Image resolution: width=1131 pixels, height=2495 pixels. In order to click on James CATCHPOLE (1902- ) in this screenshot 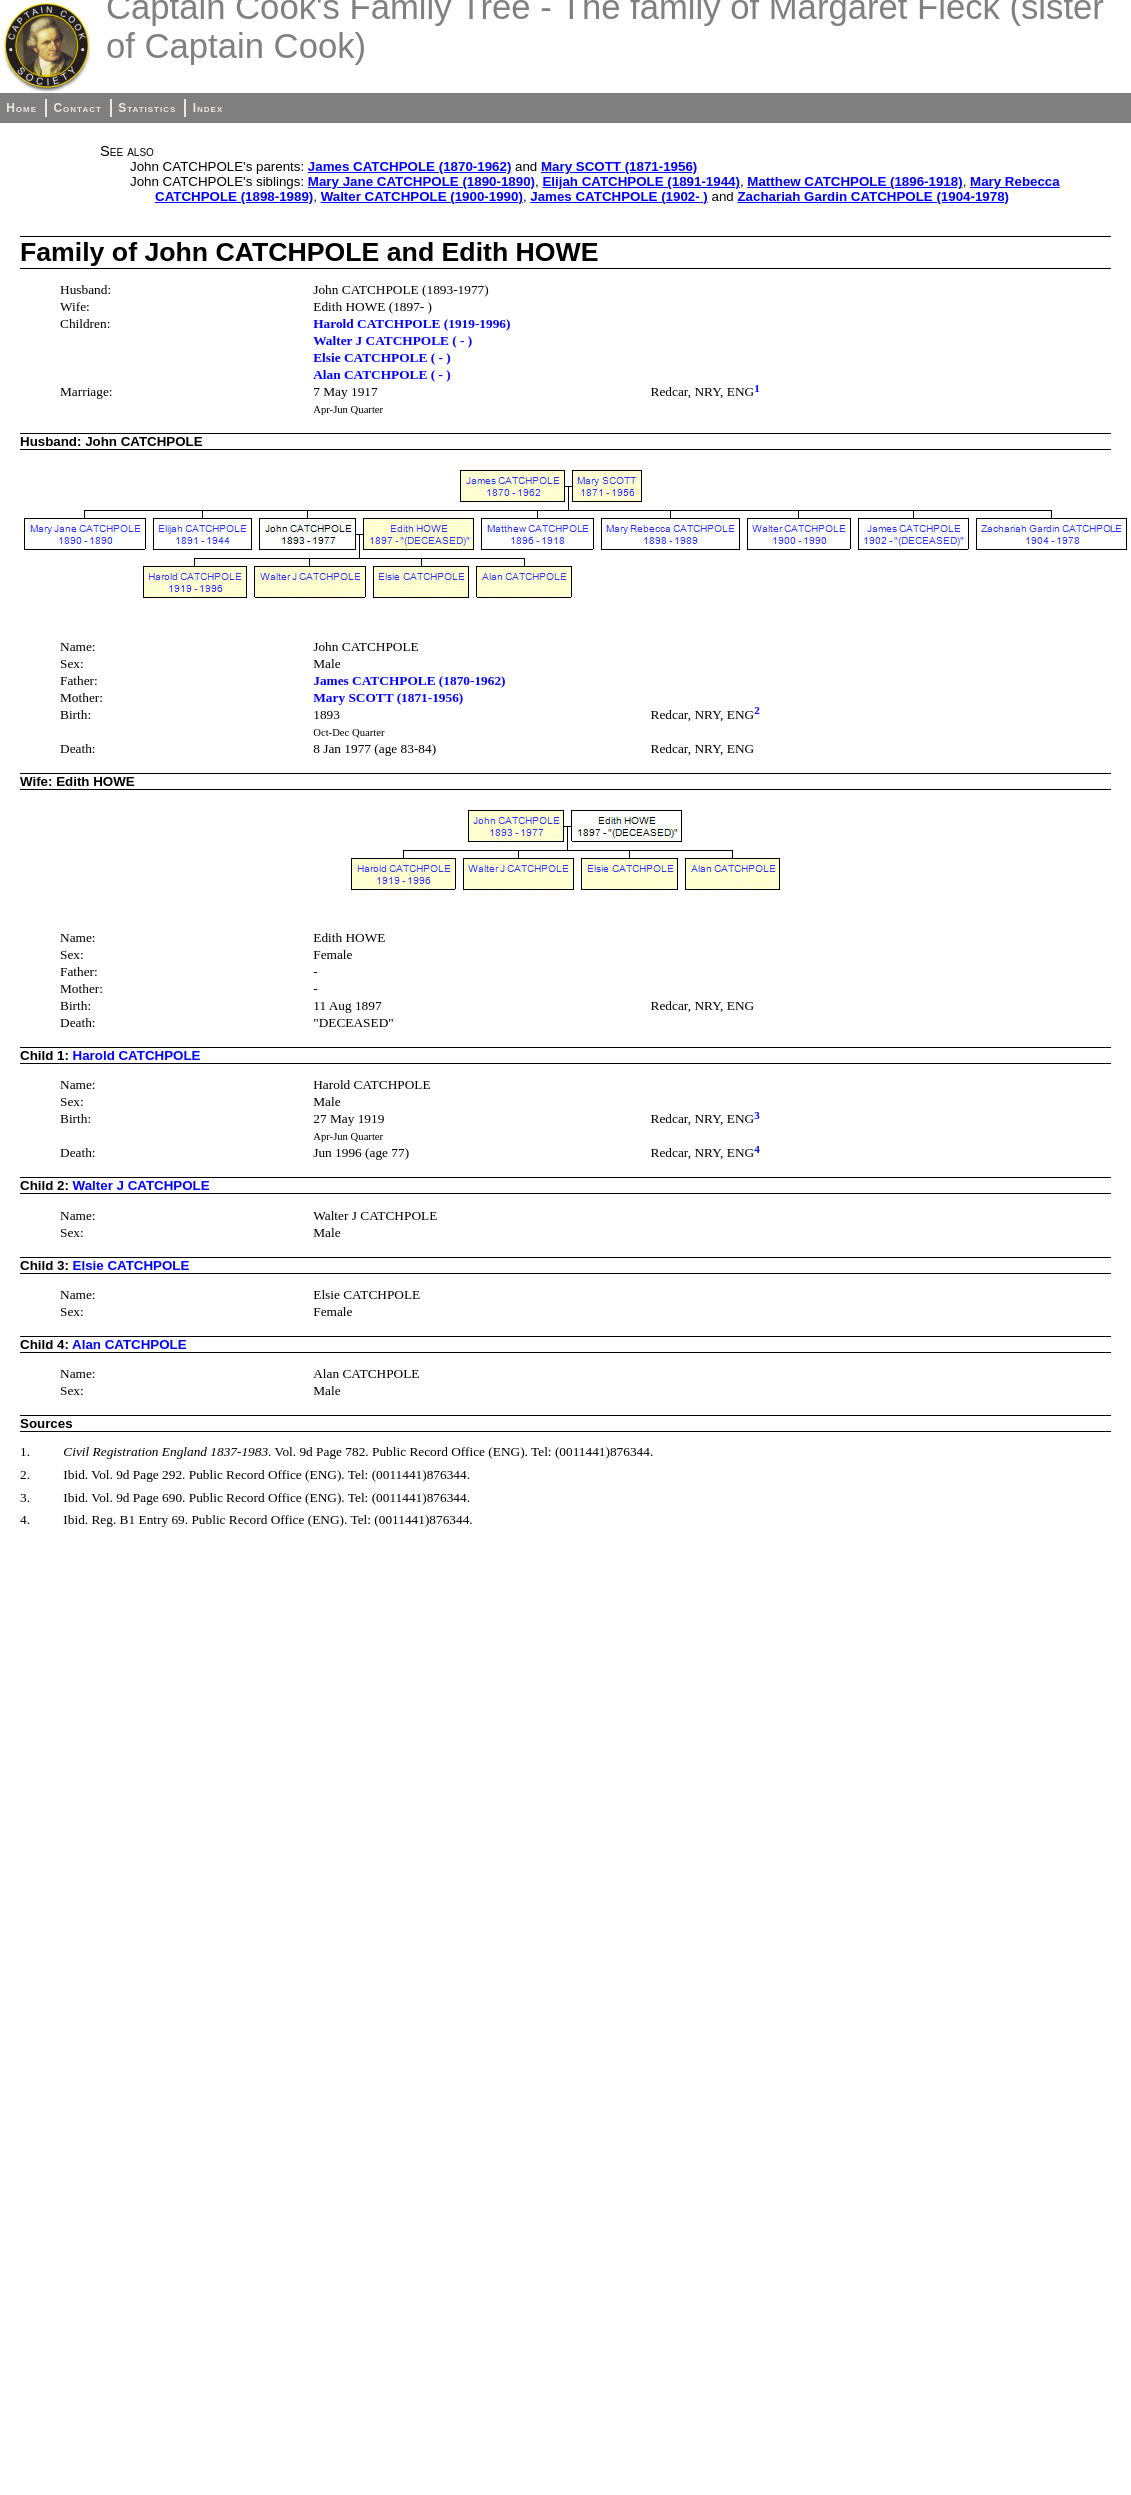, I will do `click(619, 196)`.